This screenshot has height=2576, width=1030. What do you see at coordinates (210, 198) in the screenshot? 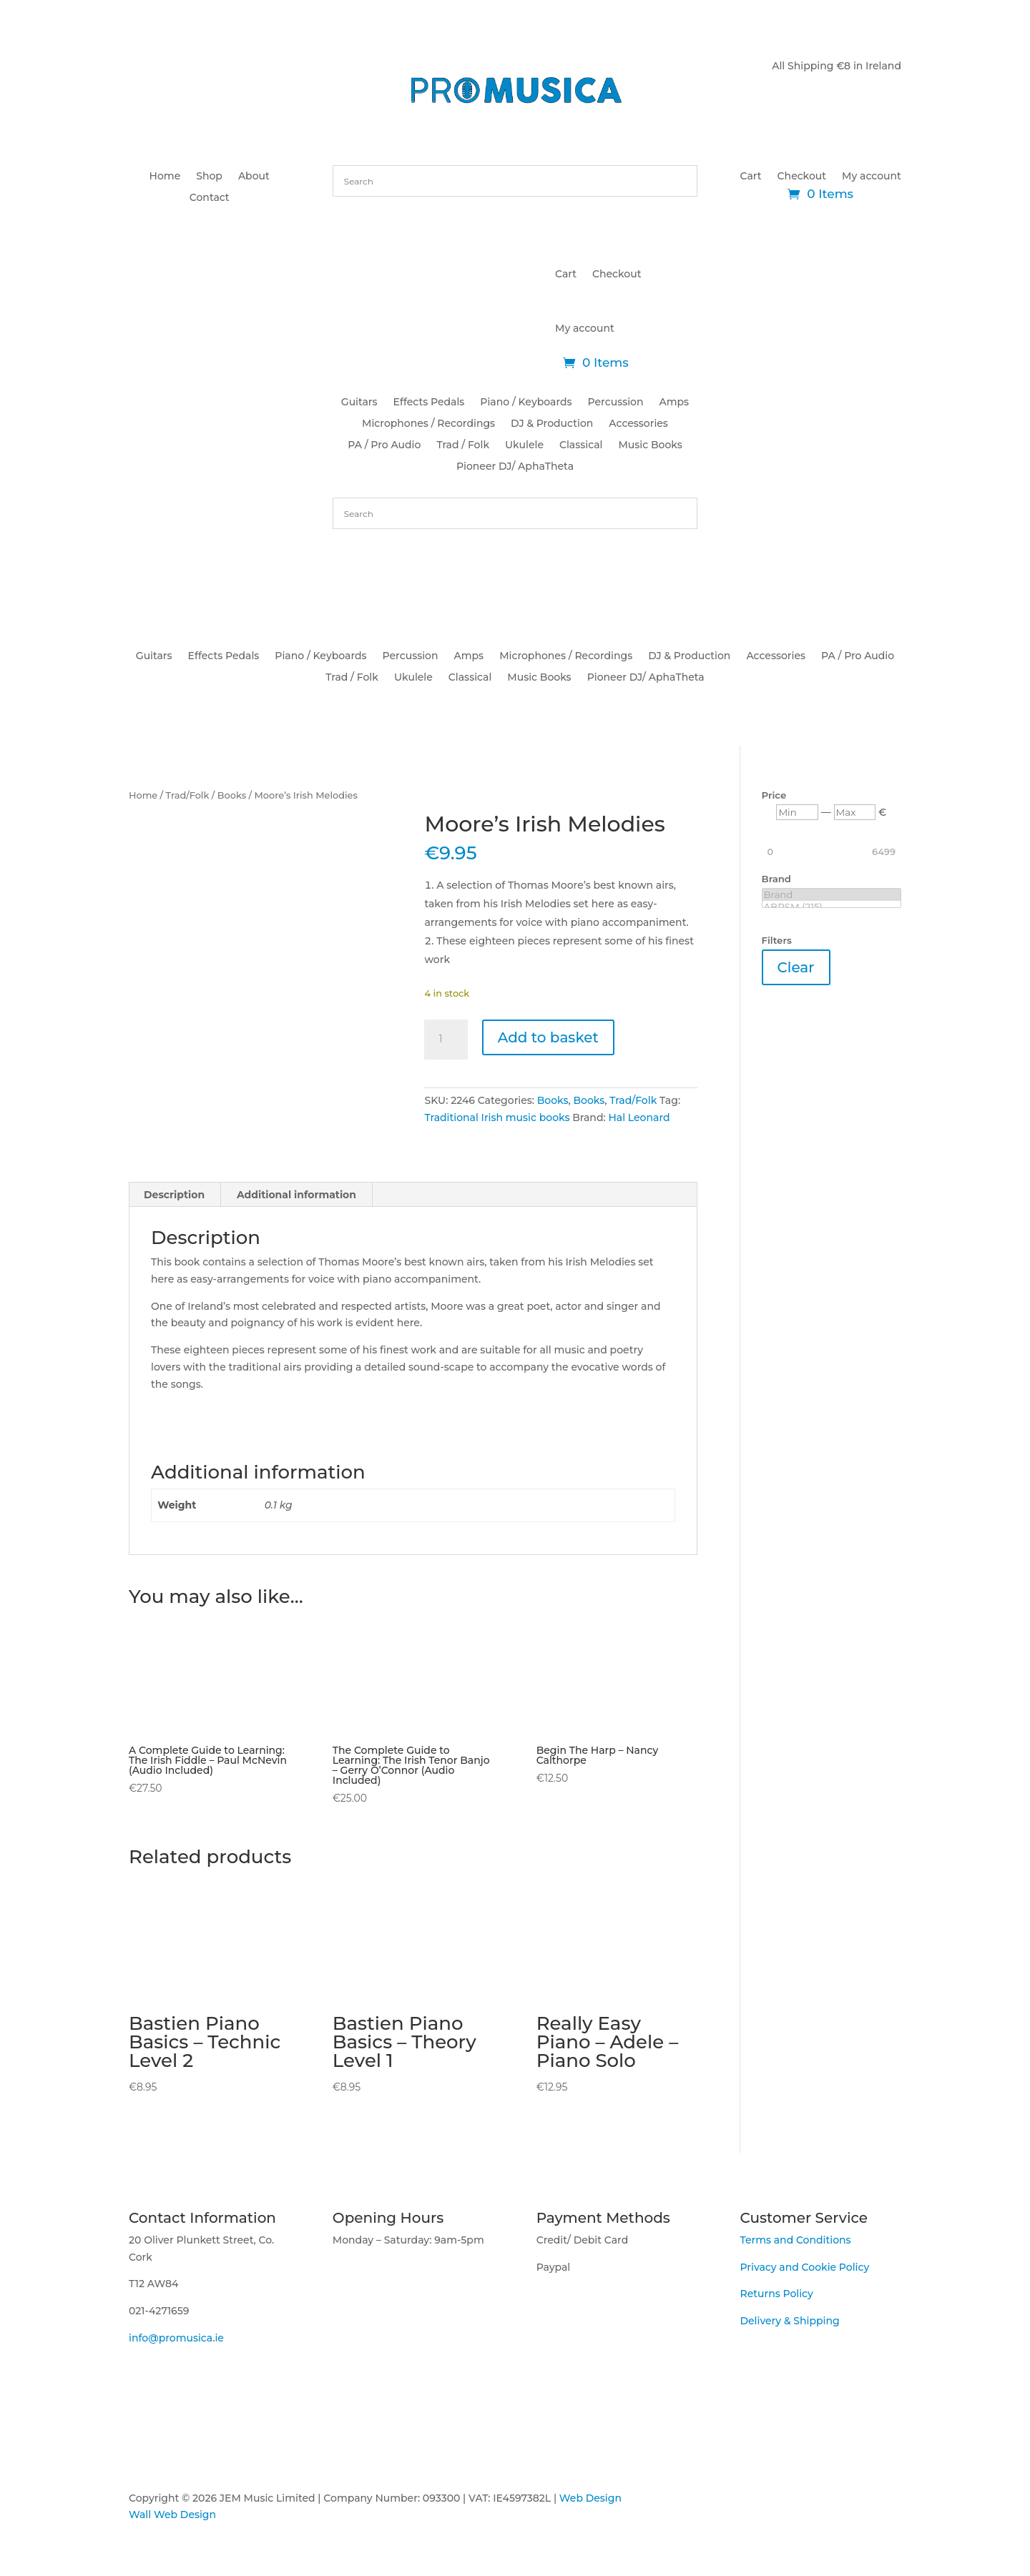
I see `Contact` at bounding box center [210, 198].